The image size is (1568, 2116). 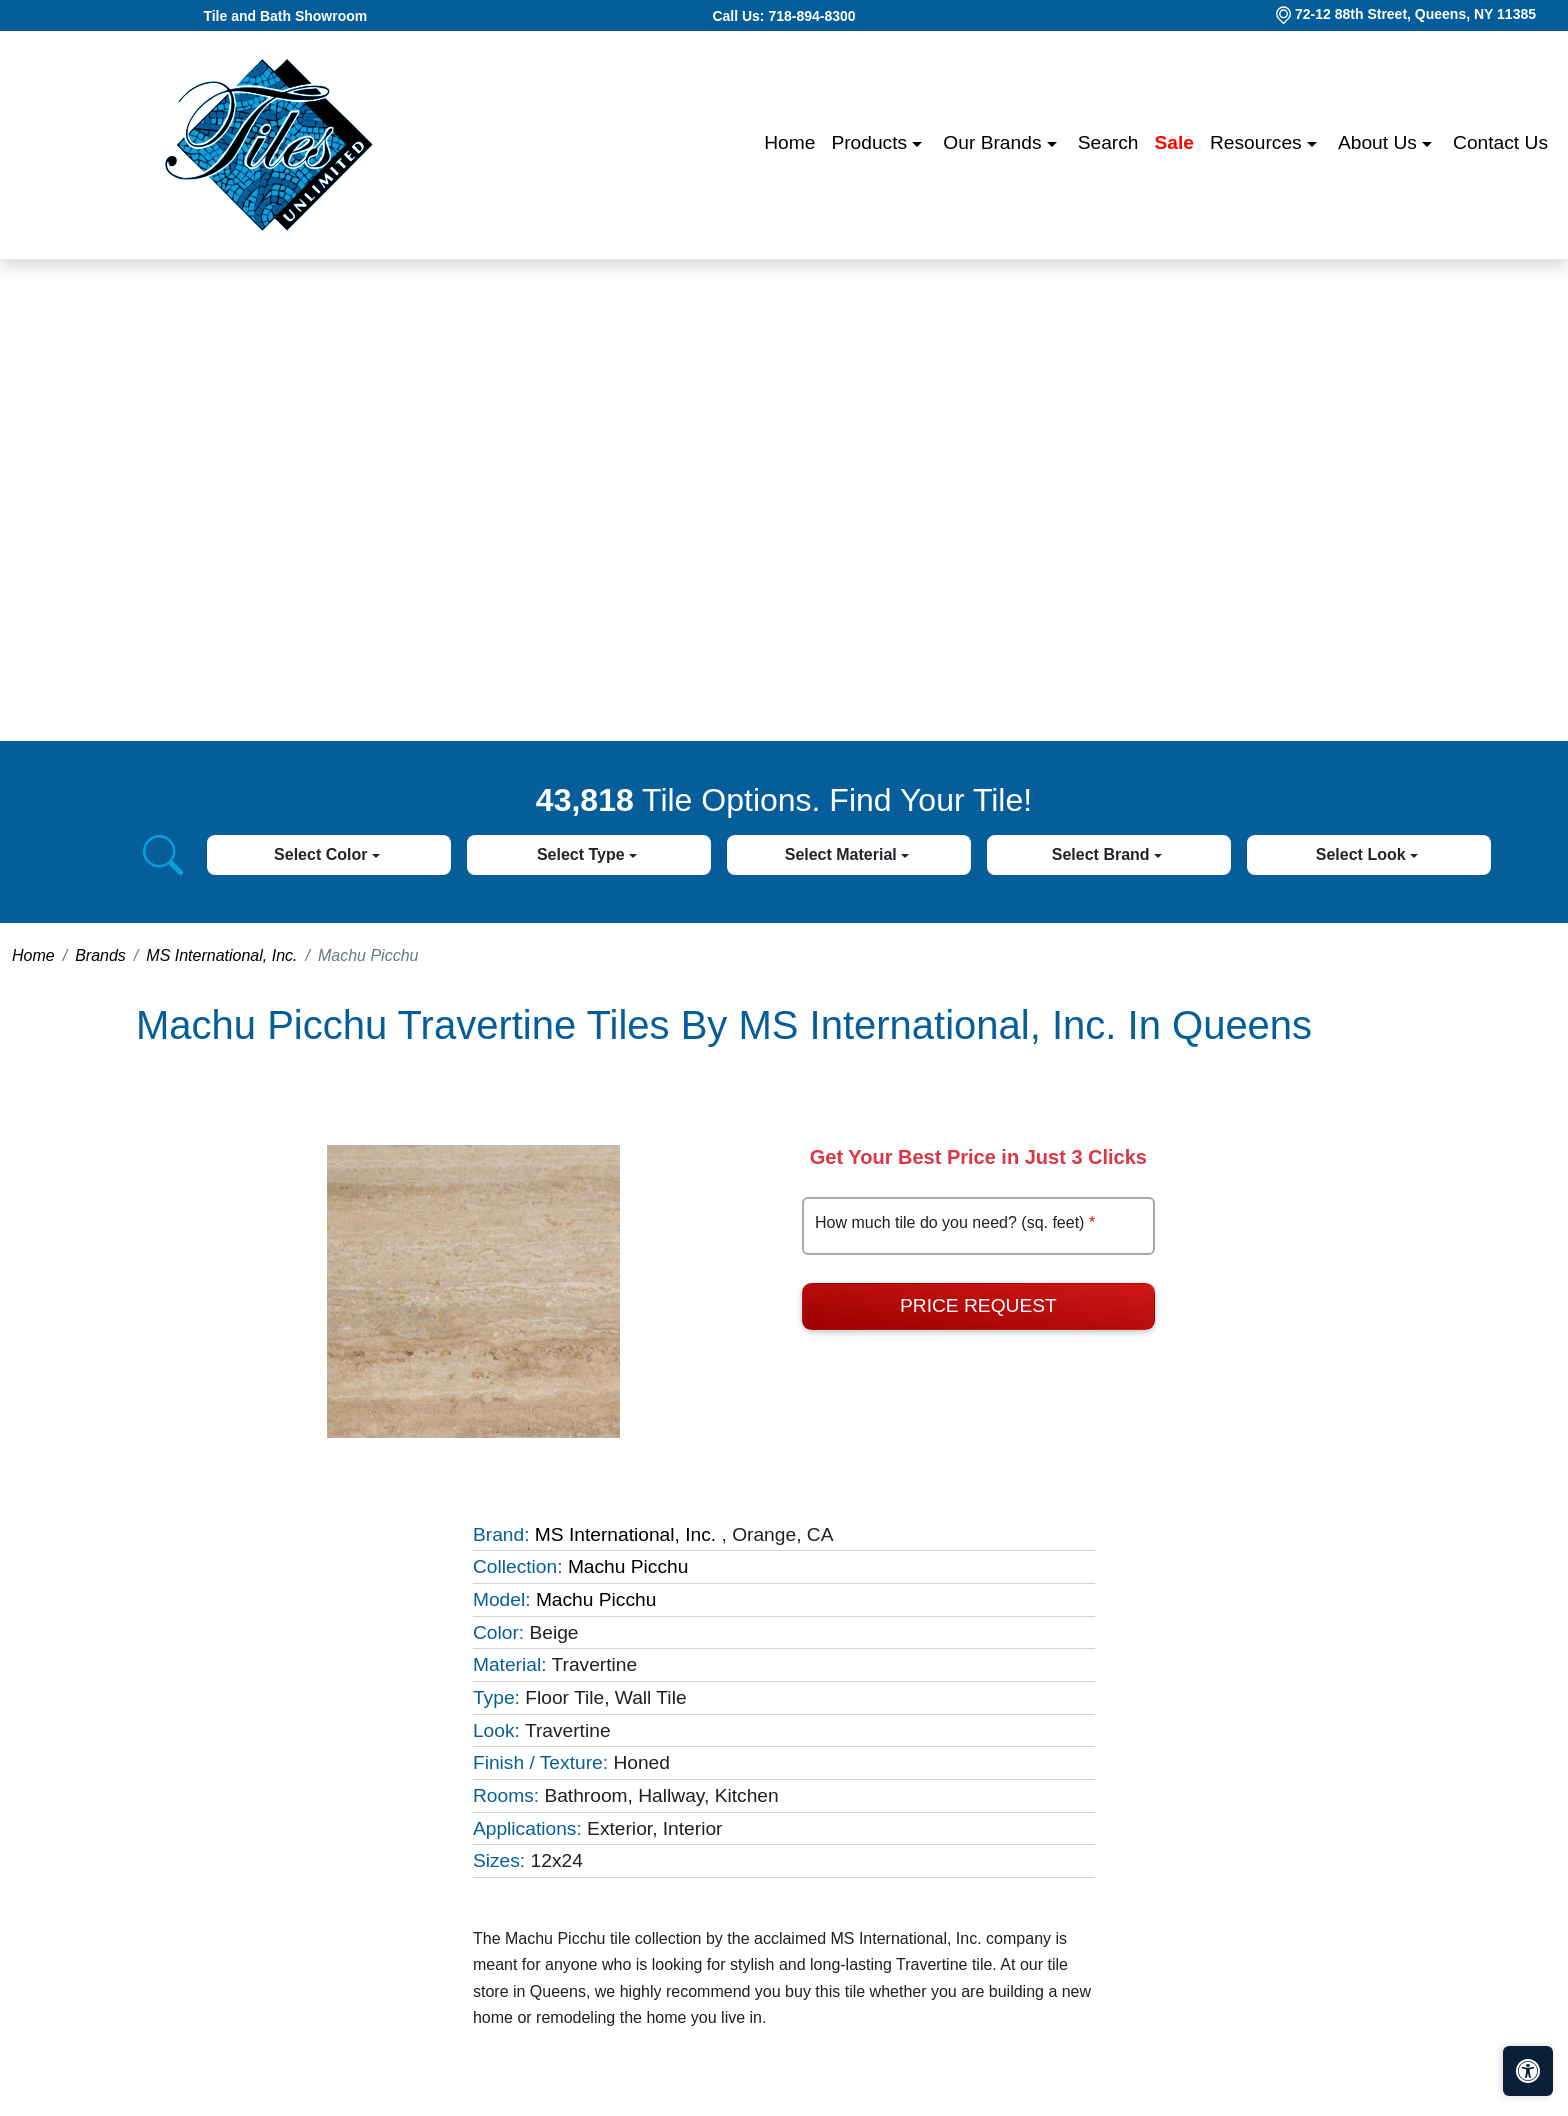 What do you see at coordinates (323, 854) in the screenshot?
I see `Select Color` at bounding box center [323, 854].